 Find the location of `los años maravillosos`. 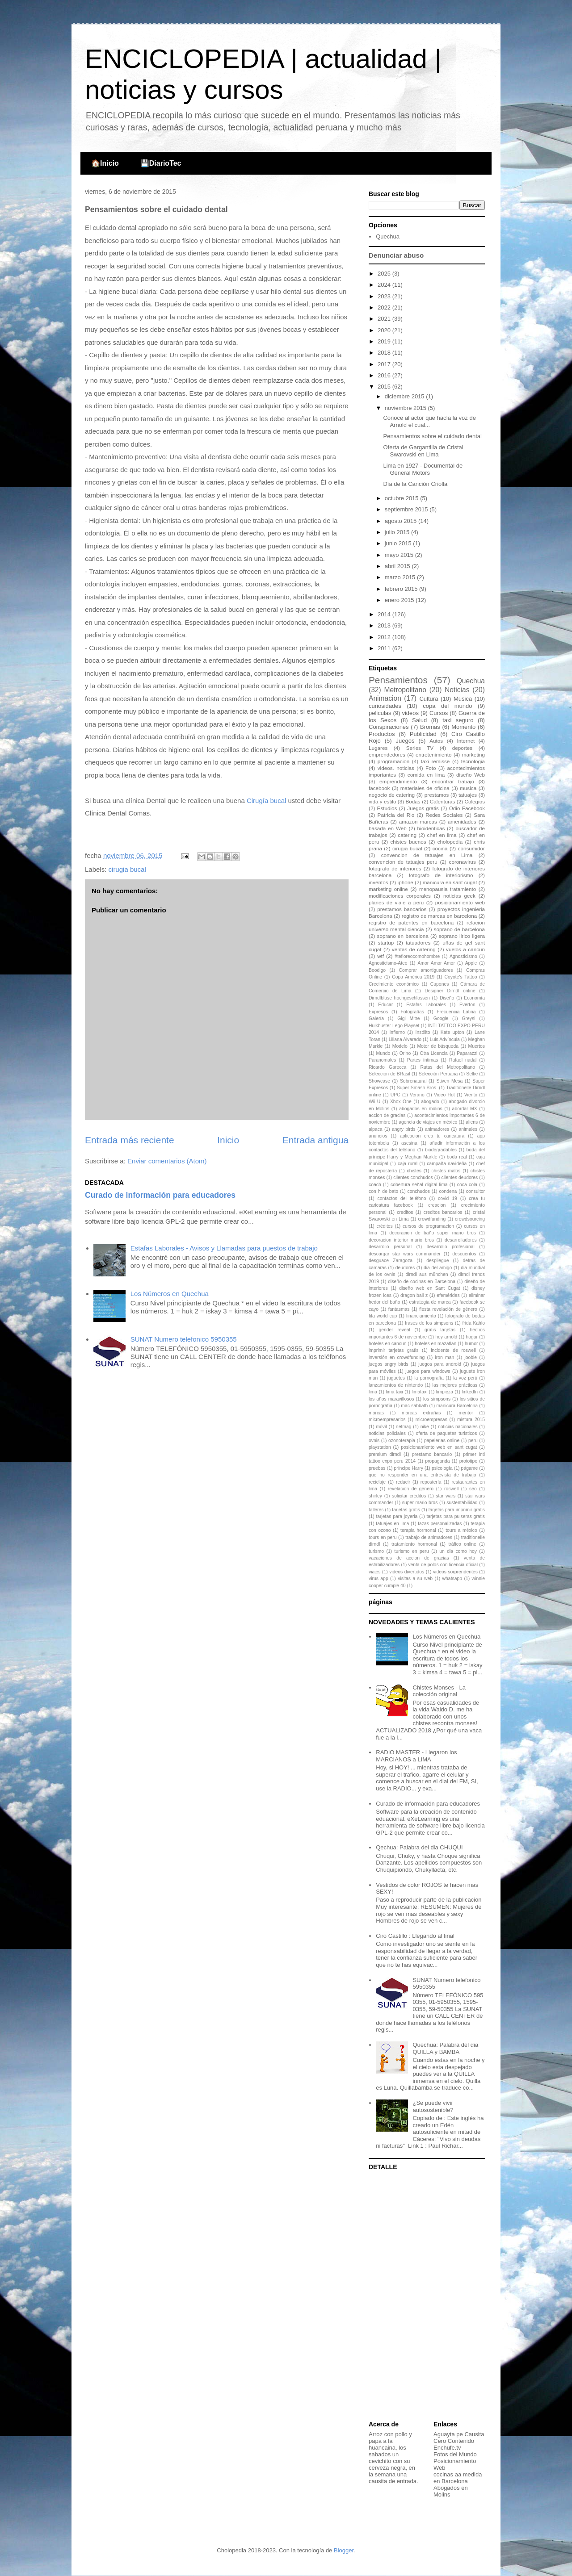

los años maravillosos is located at coordinates (391, 1399).